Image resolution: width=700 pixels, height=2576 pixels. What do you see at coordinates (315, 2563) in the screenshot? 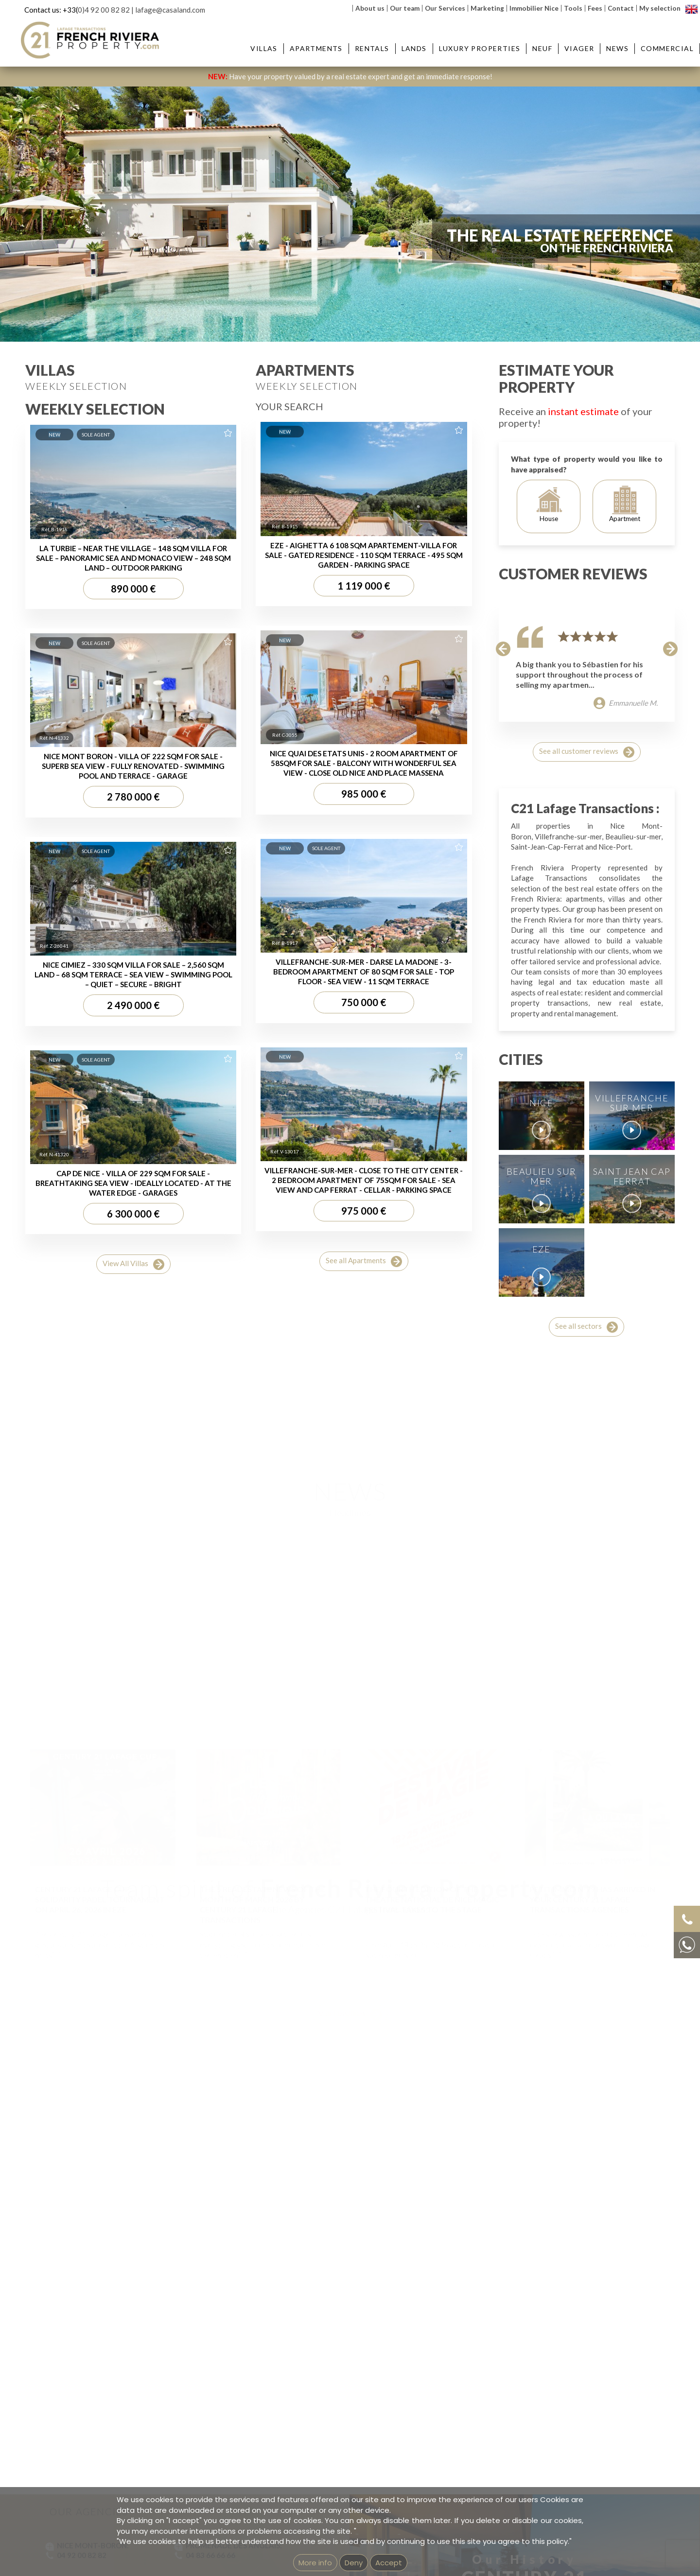
I see `More info` at bounding box center [315, 2563].